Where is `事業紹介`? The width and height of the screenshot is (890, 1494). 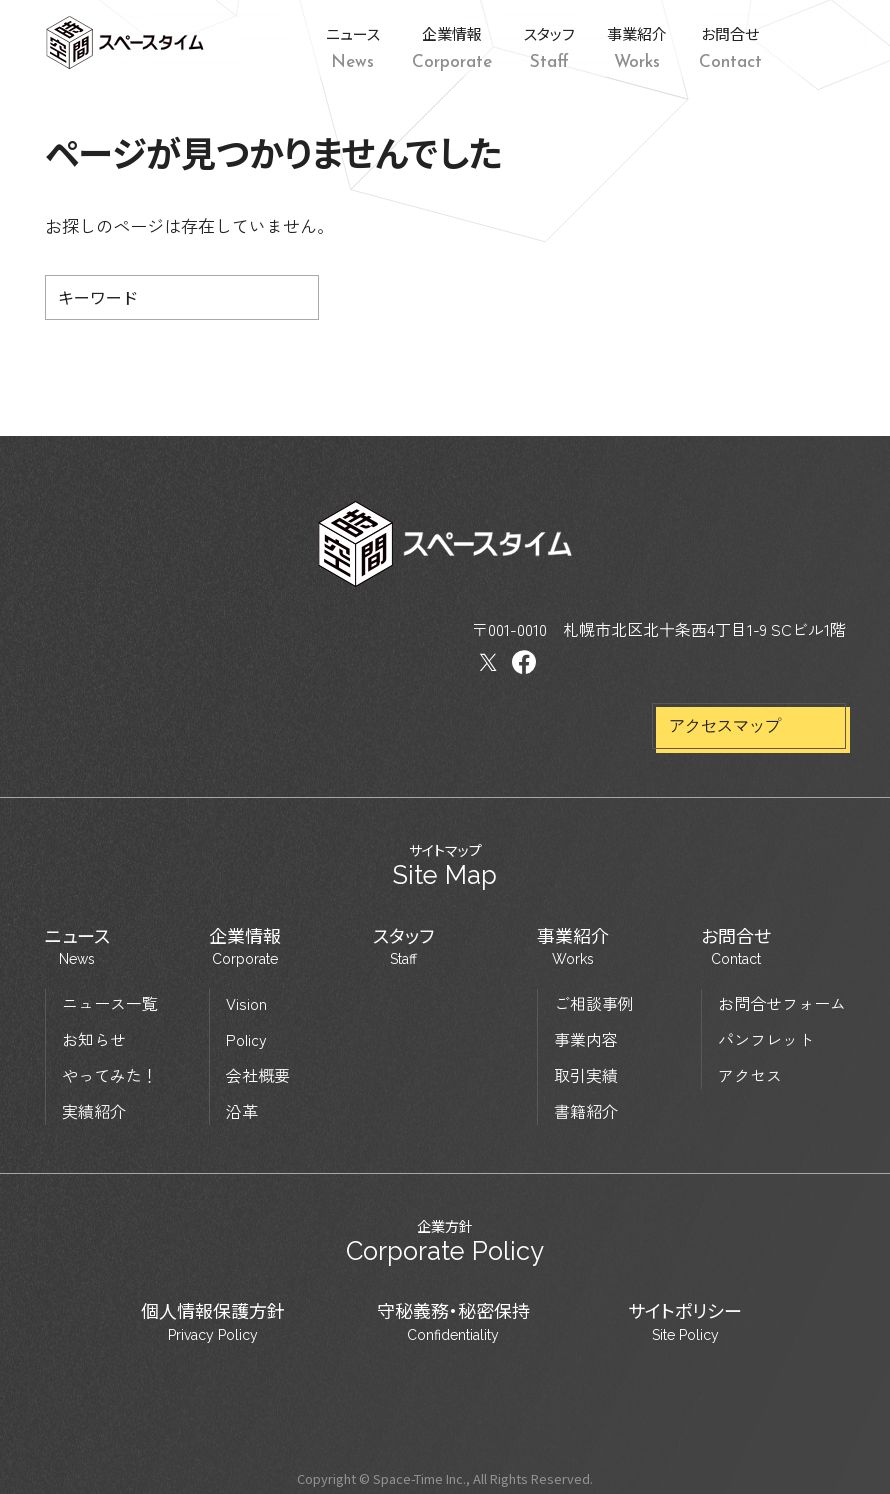 事業紹介 is located at coordinates (573, 946).